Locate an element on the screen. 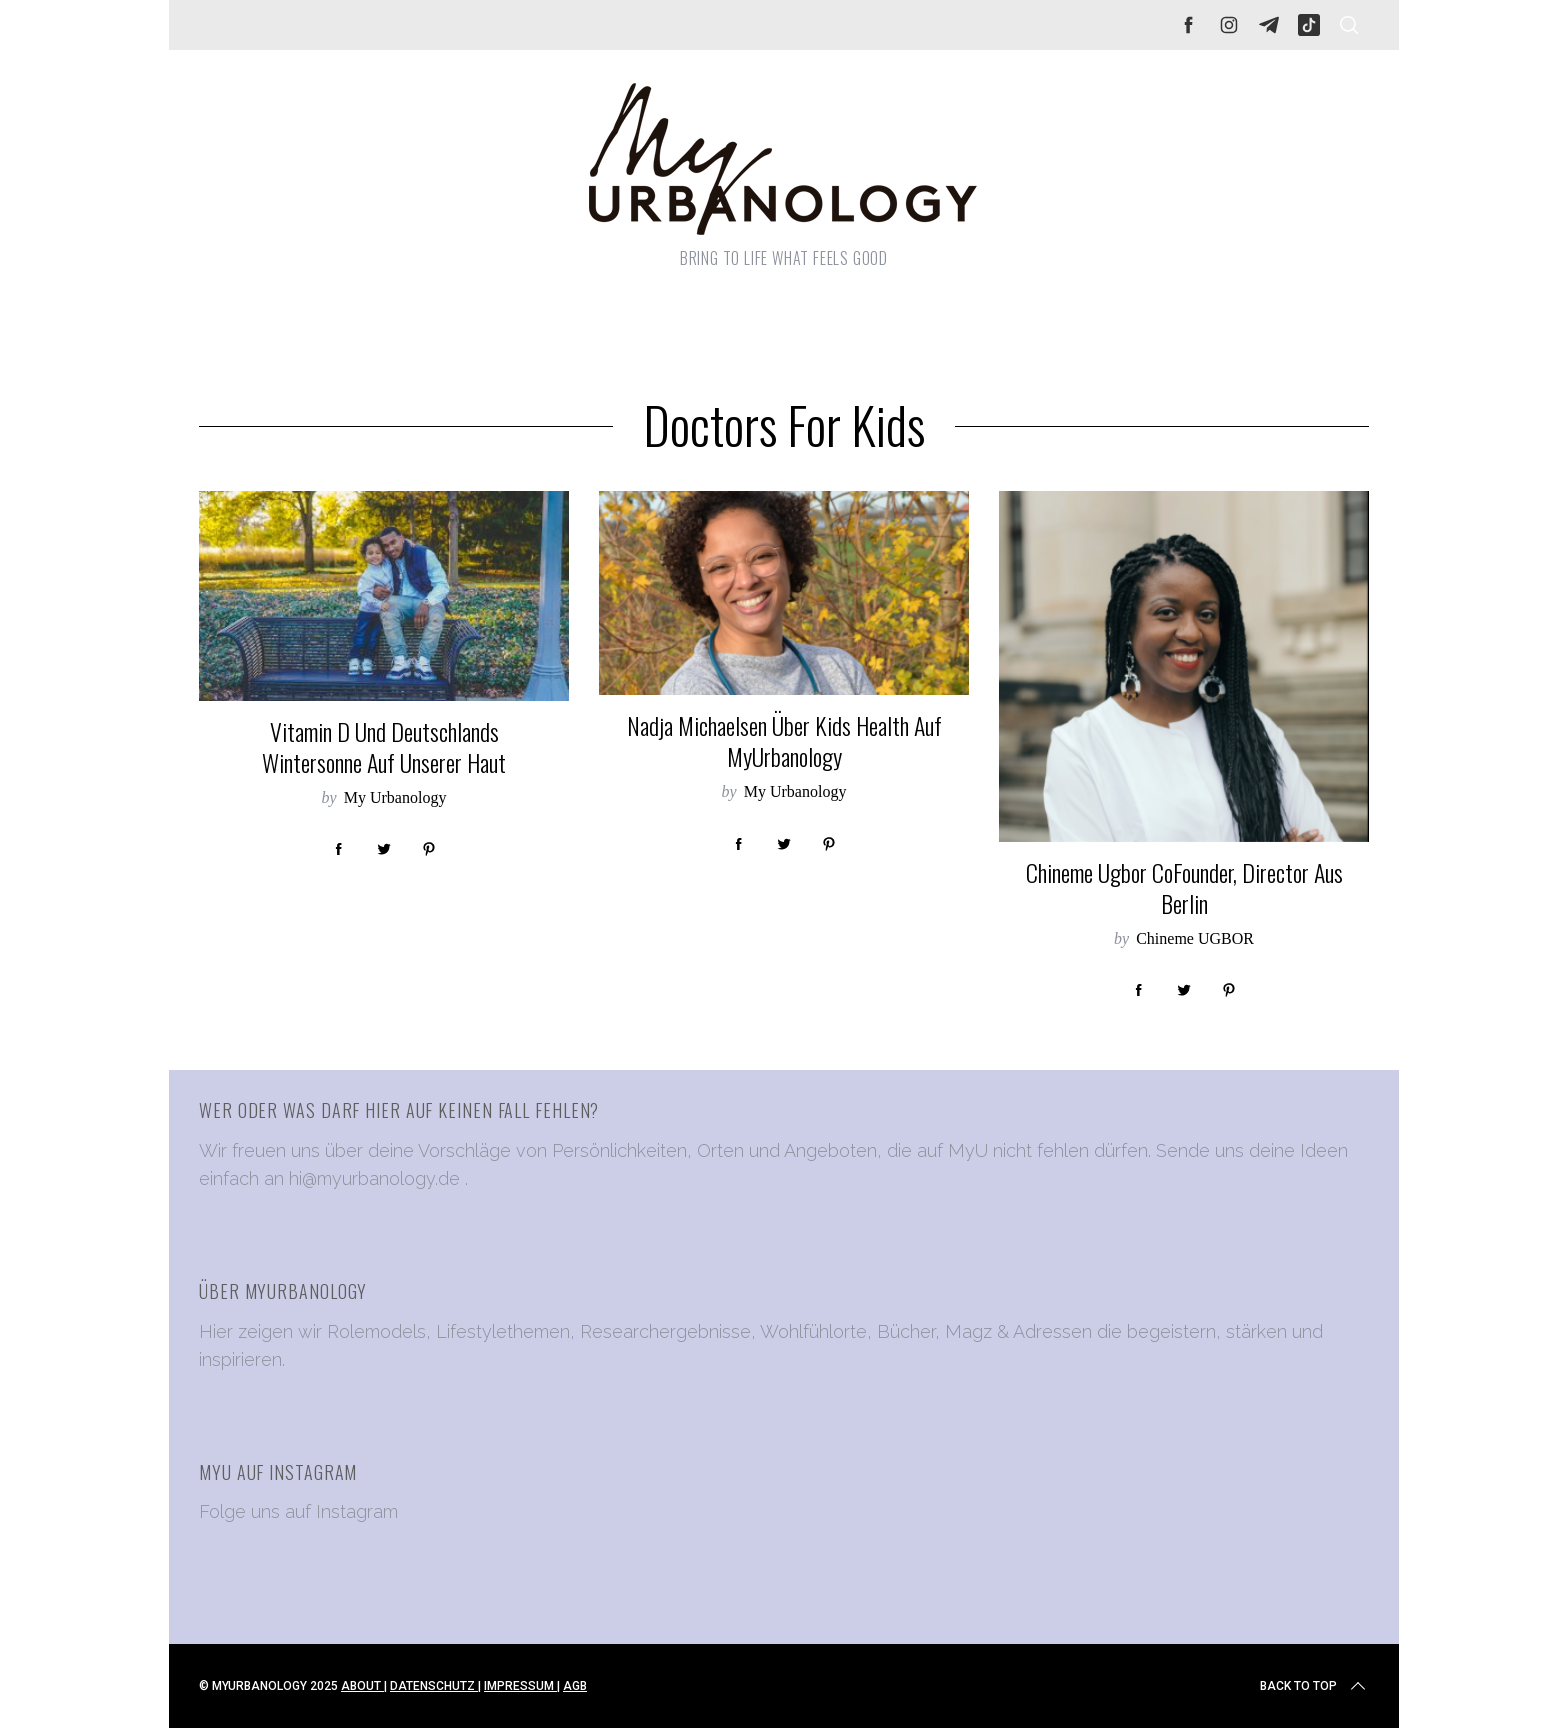 Image resolution: width=1568 pixels, height=1728 pixels. hi@myurbanology.de is located at coordinates (374, 1178).